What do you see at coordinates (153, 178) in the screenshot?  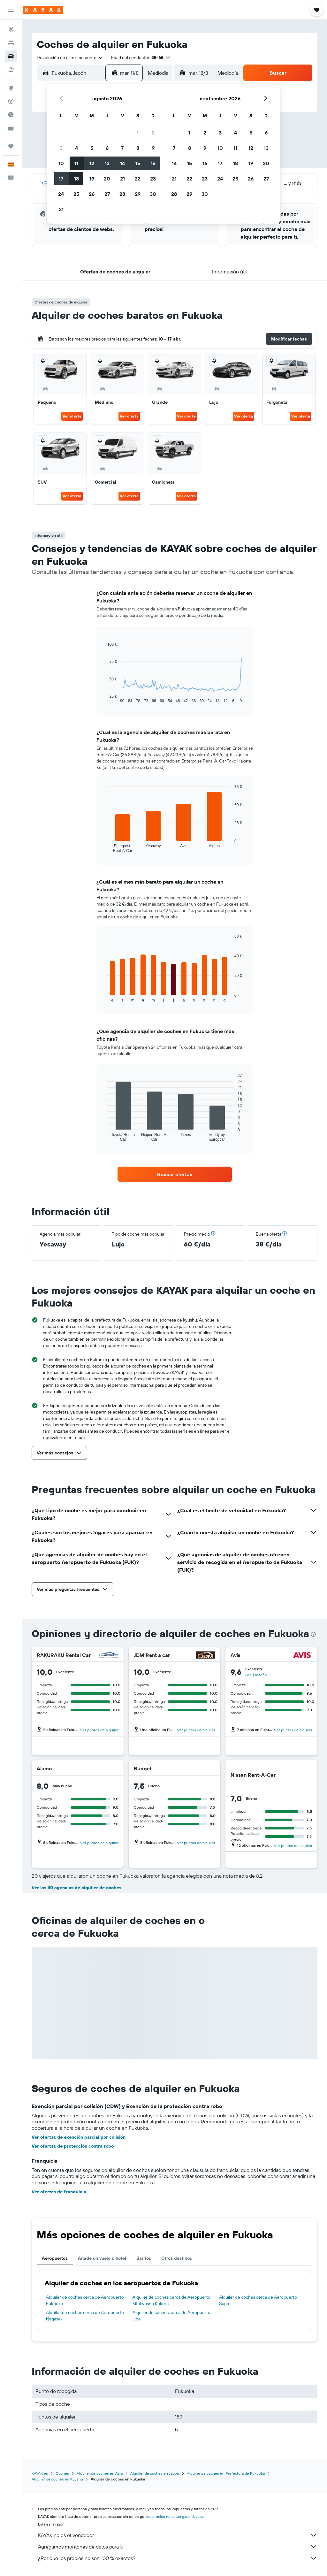 I see `23 [button]` at bounding box center [153, 178].